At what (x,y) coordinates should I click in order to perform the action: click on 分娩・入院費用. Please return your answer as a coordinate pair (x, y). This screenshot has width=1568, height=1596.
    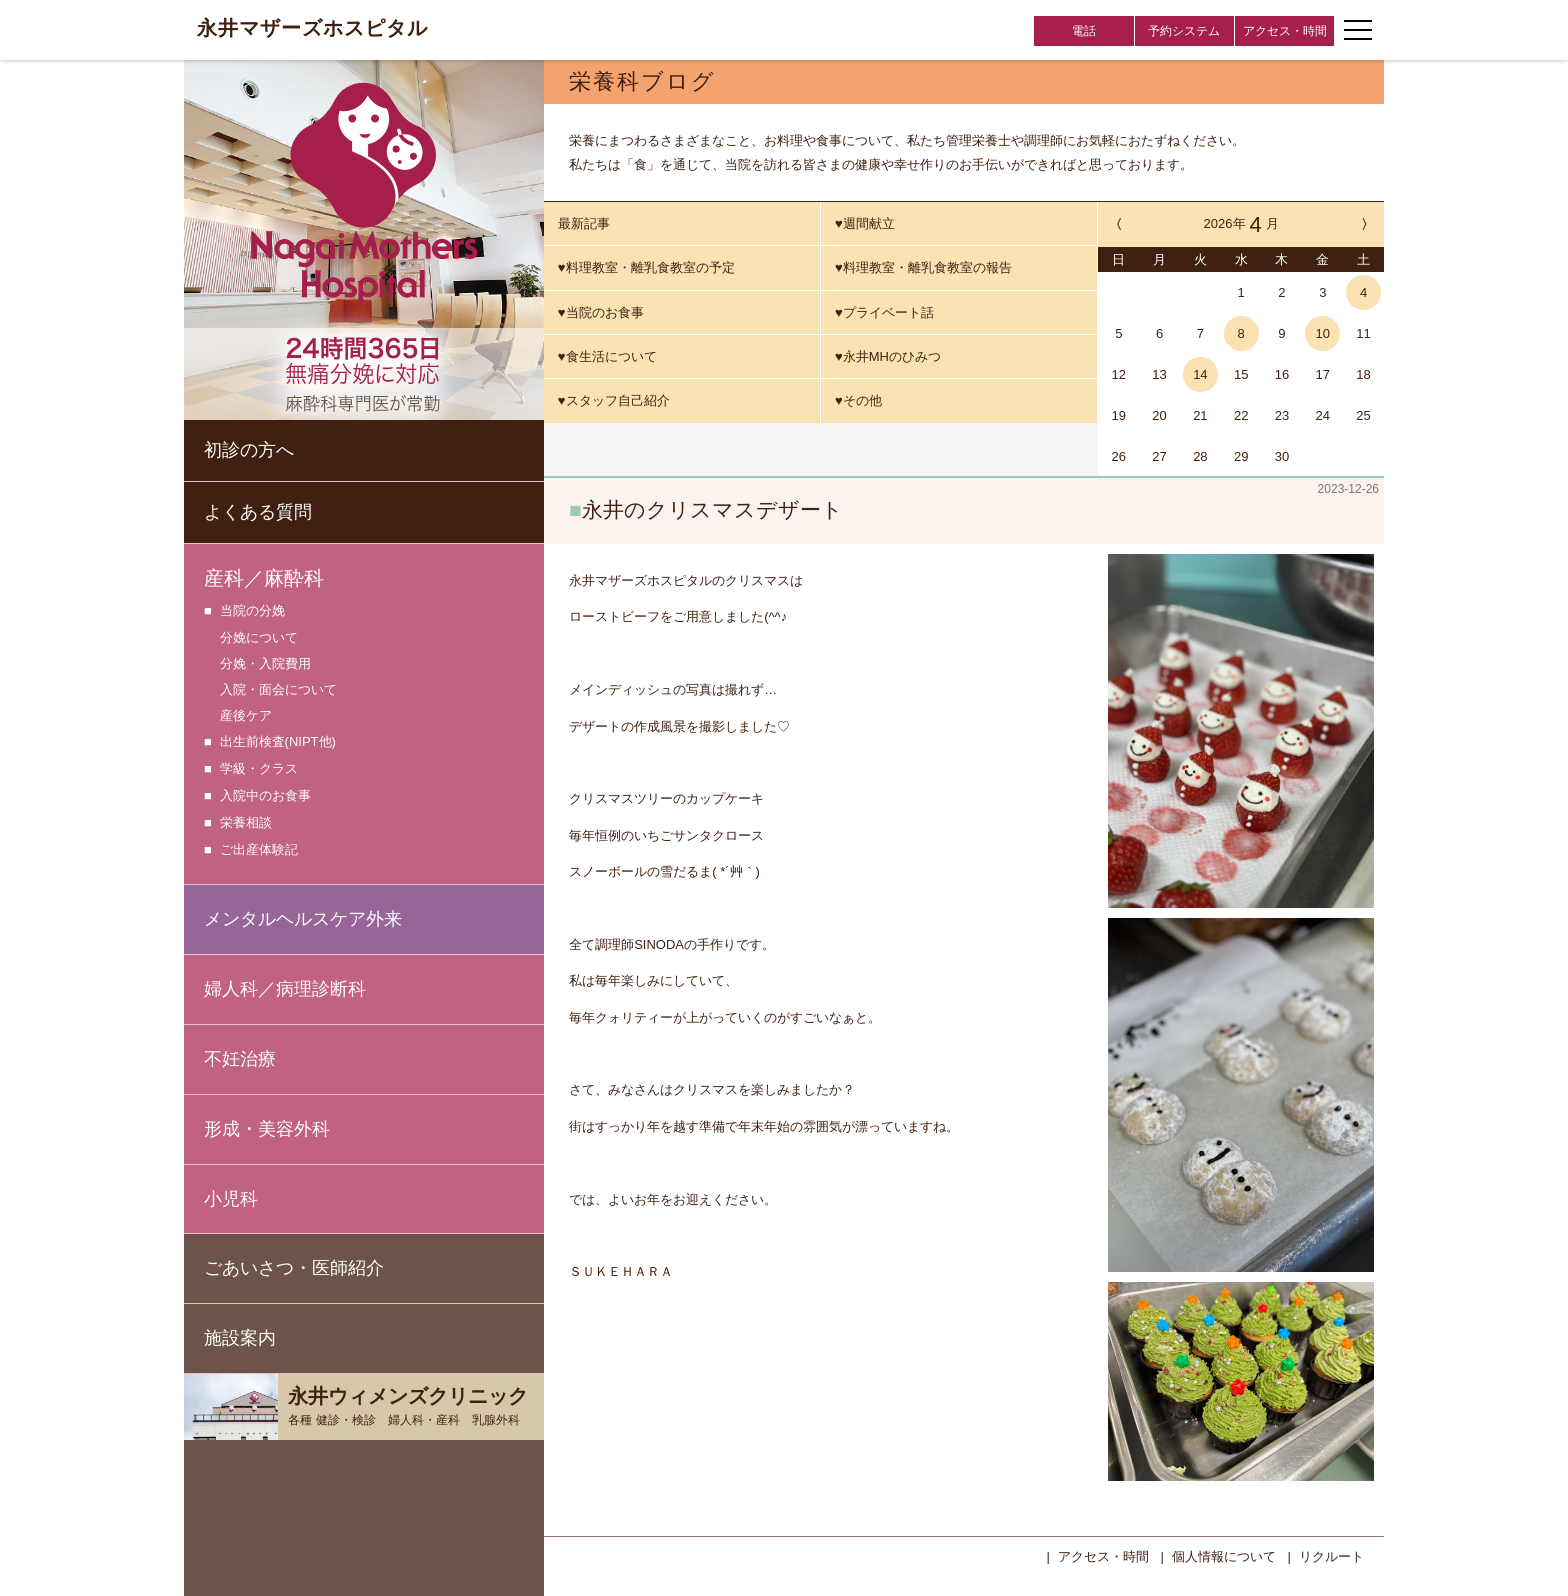
    Looking at the image, I should click on (265, 663).